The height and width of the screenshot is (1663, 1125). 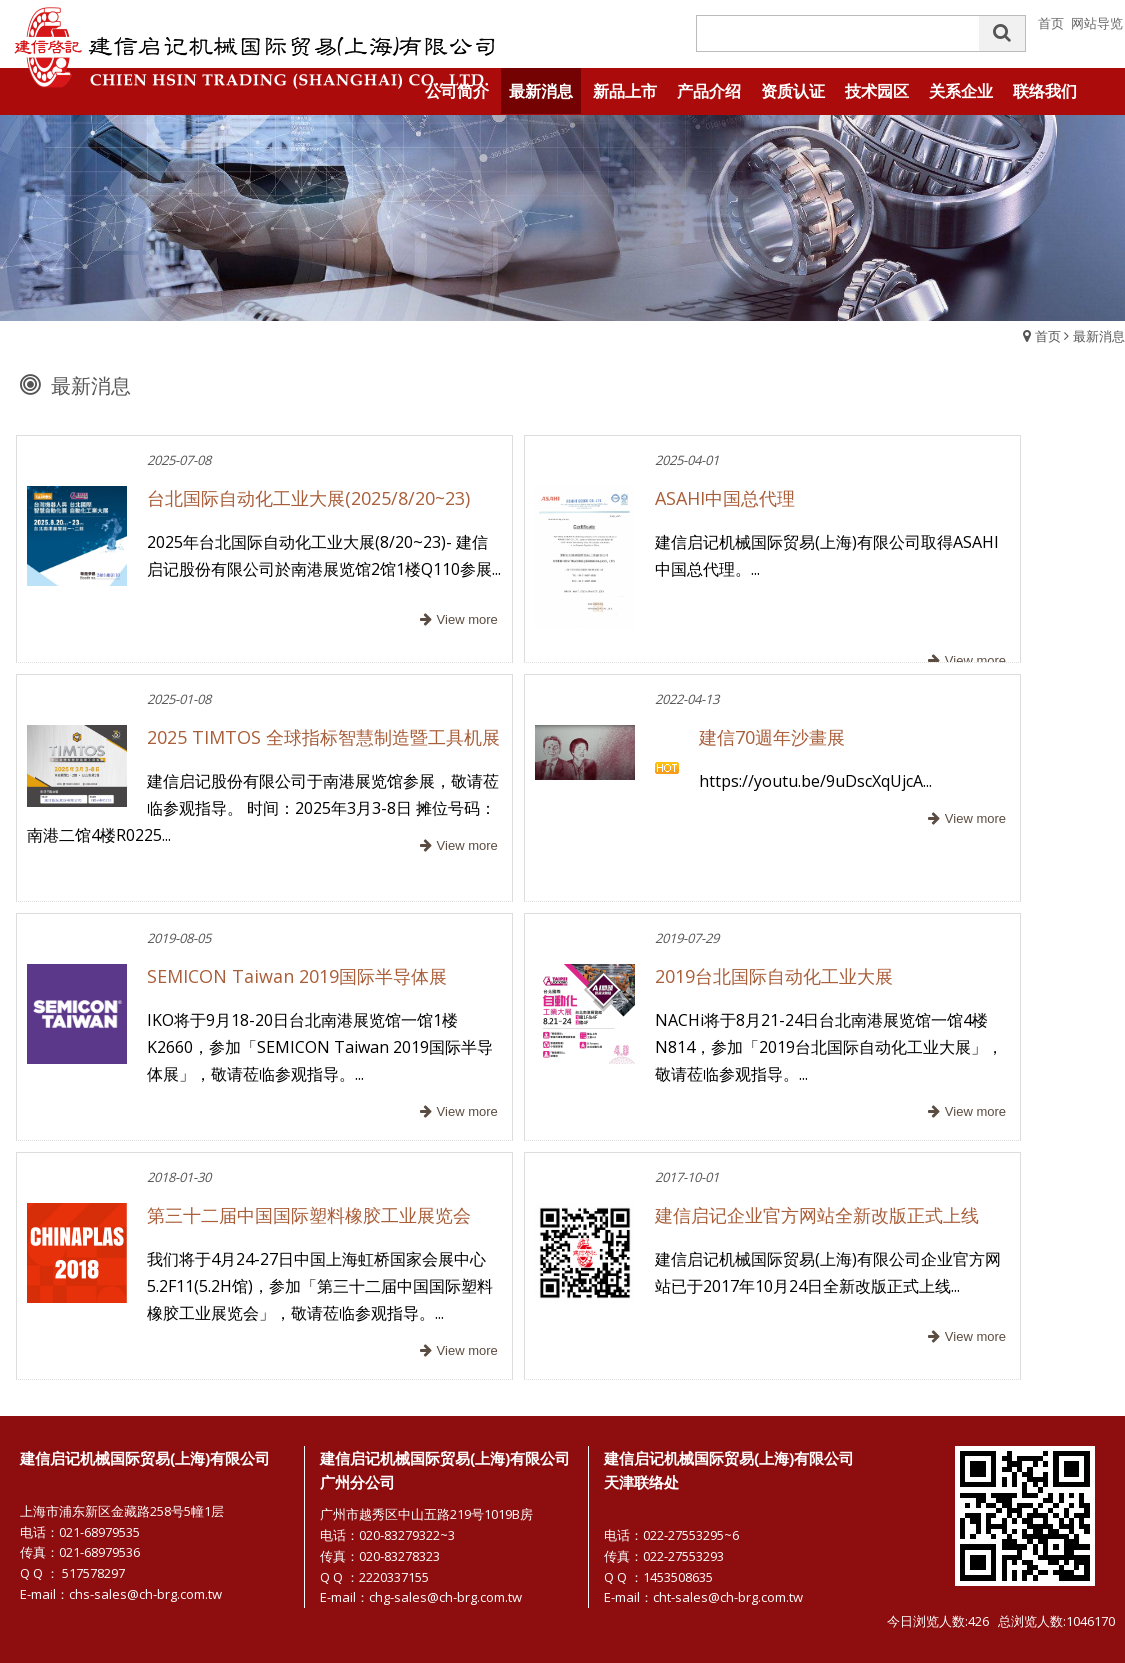 I want to click on 2019台北国际自动化工业大展, so click(x=774, y=976).